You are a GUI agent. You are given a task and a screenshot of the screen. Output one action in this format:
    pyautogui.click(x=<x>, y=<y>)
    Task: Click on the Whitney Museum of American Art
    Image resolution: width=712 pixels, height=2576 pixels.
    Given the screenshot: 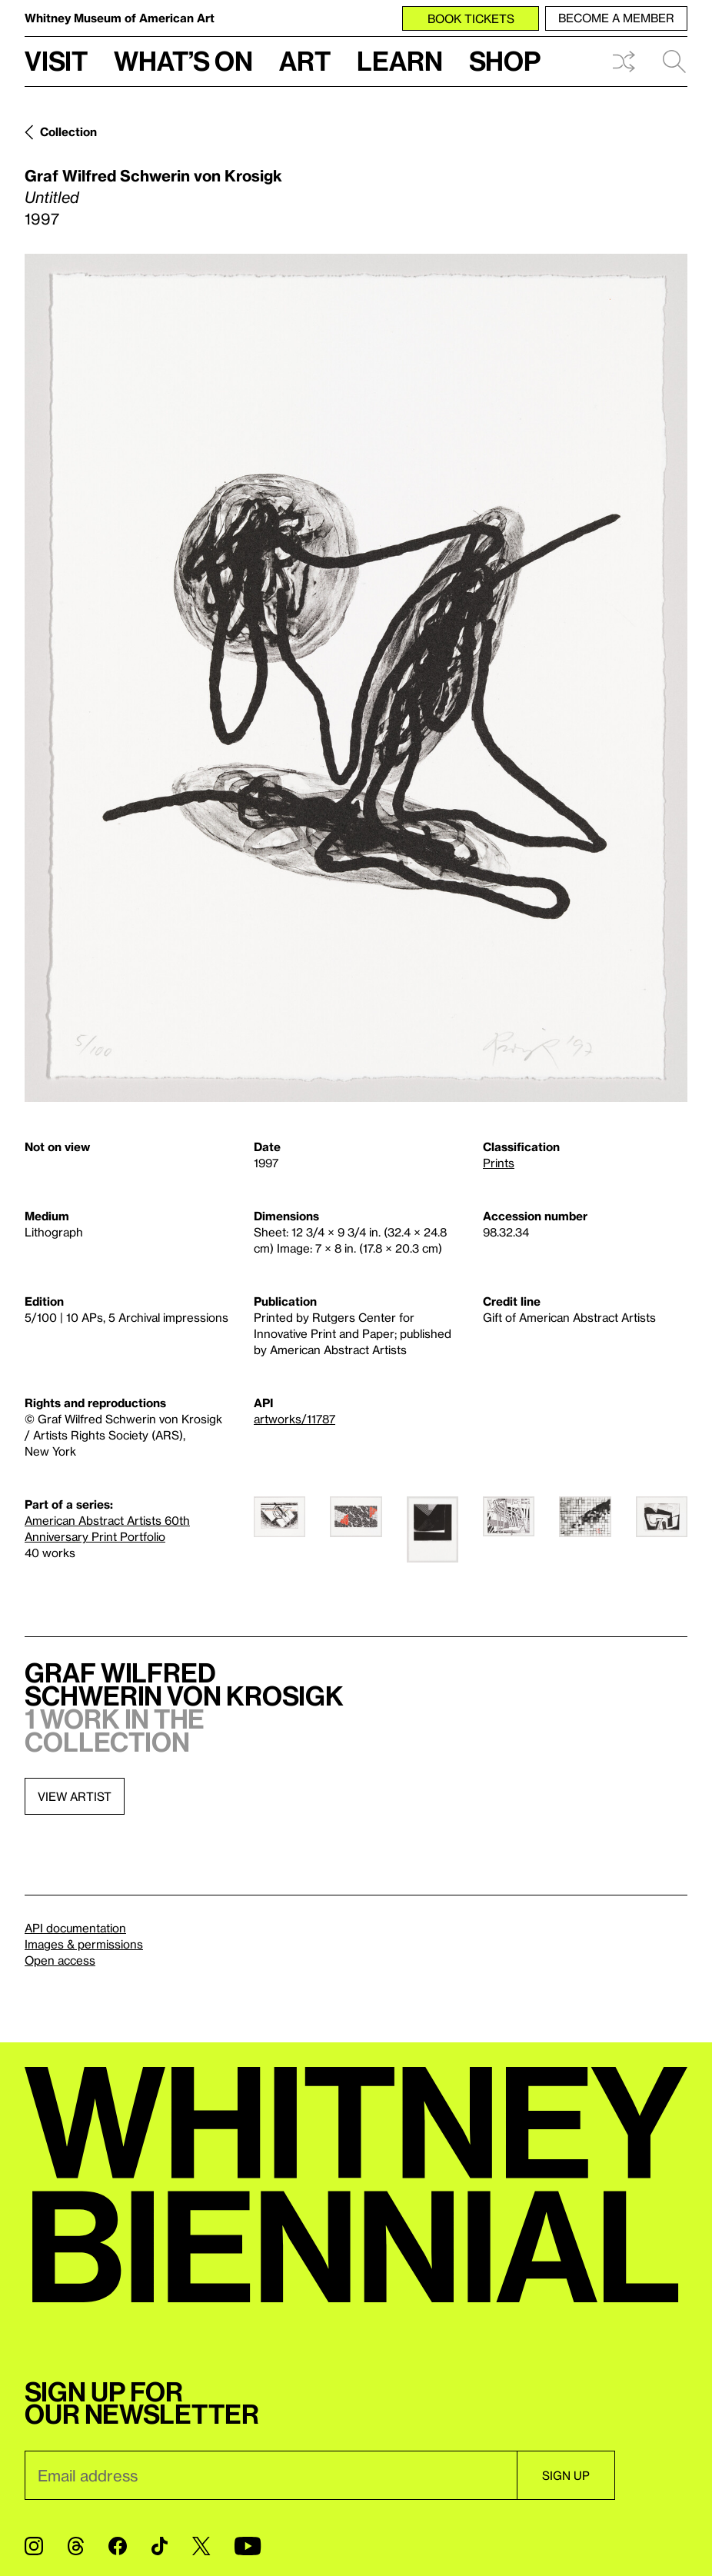 What is the action you would take?
    pyautogui.click(x=120, y=18)
    